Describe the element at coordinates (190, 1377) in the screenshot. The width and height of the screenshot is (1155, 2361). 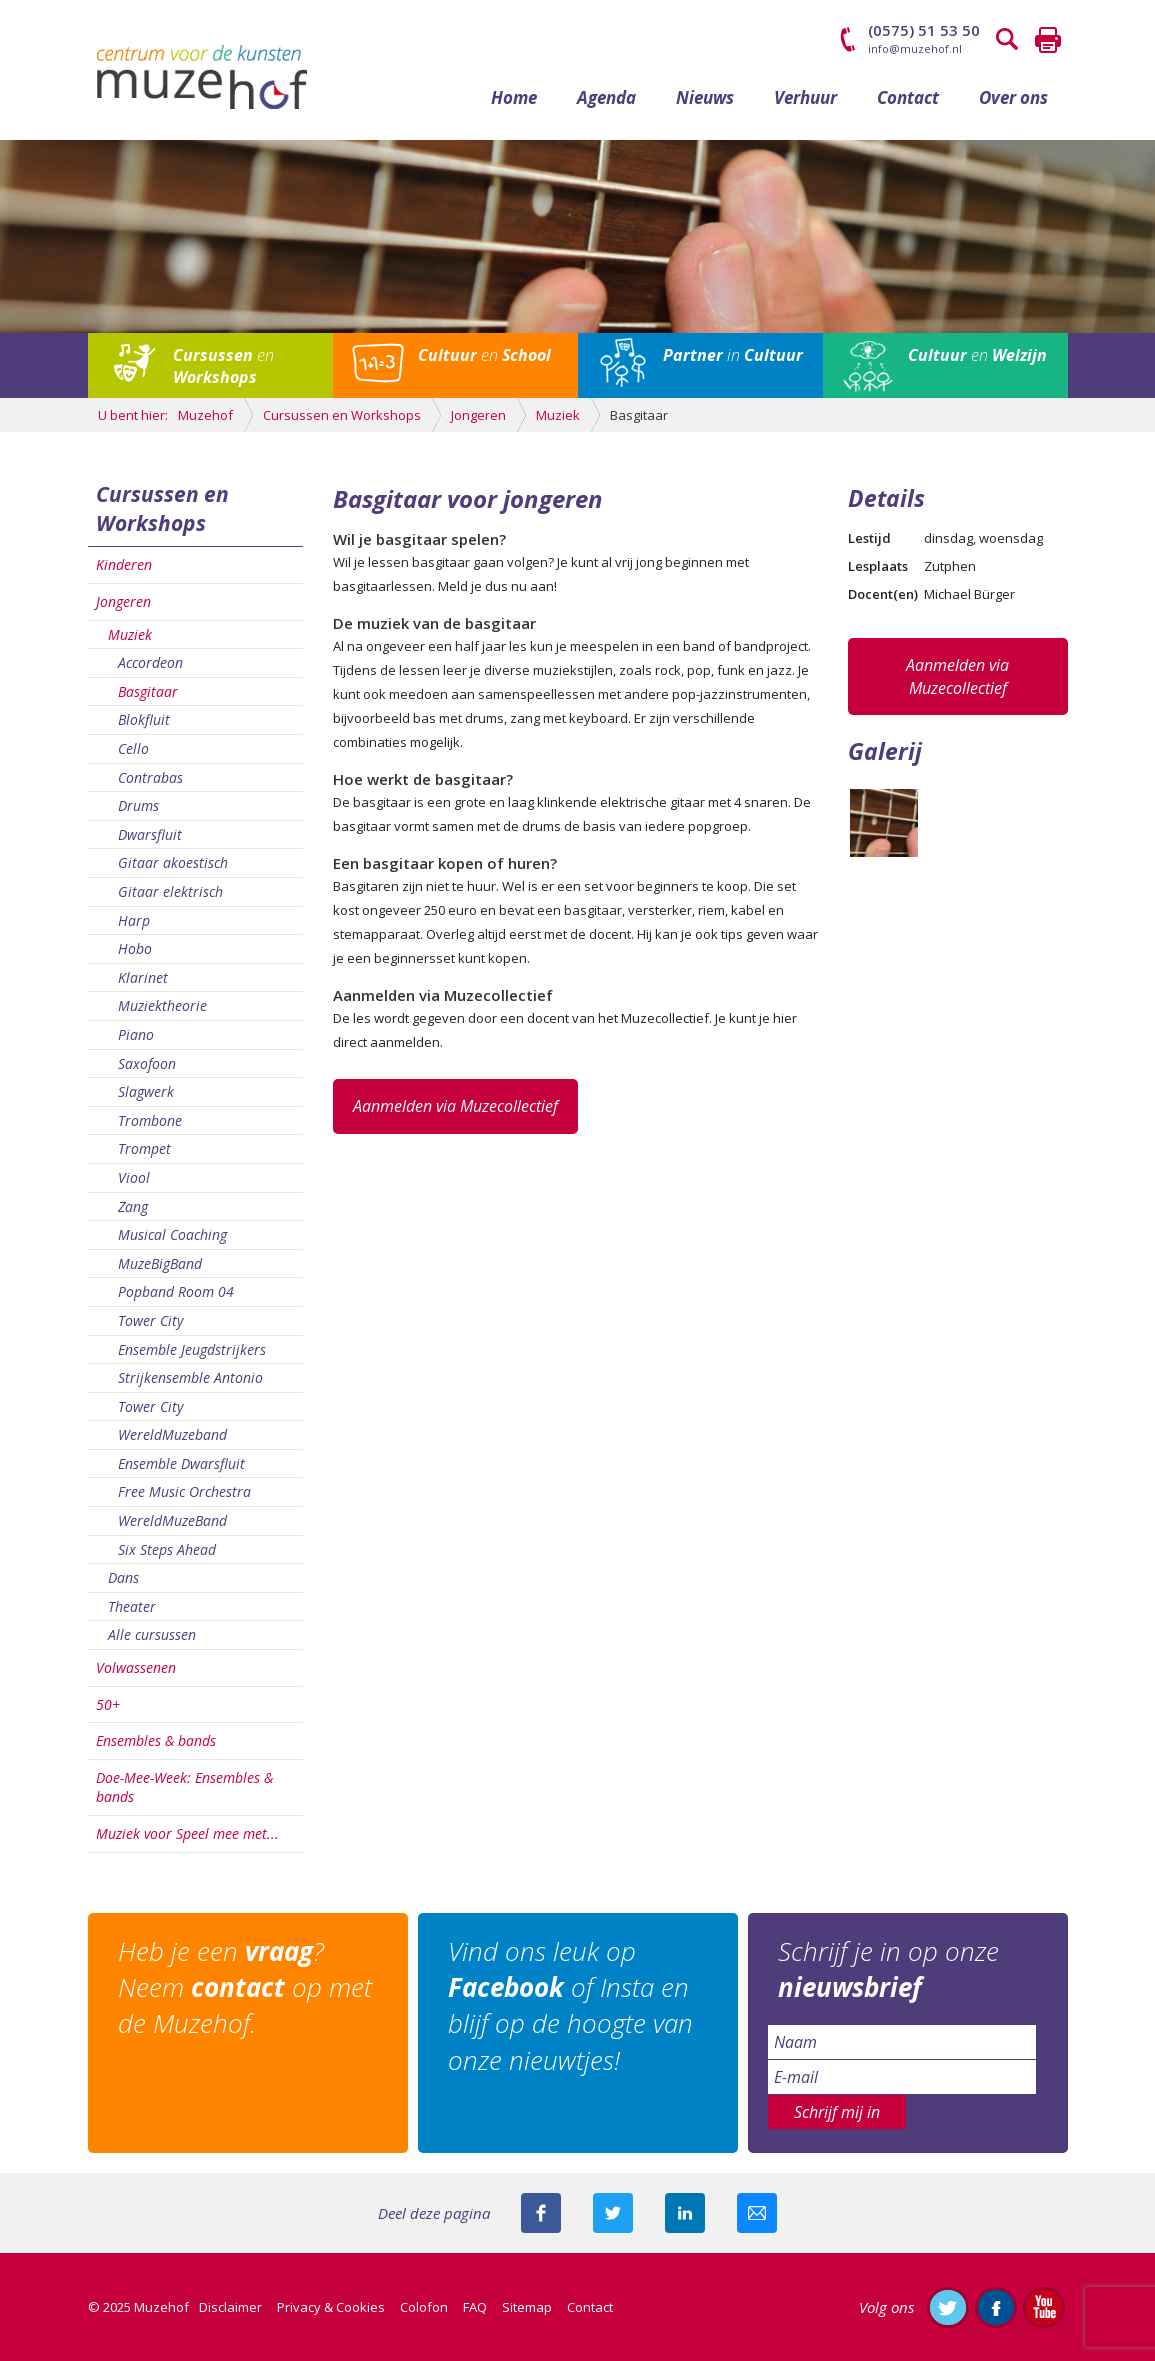
I see `Strijkensemble Antonio` at that location.